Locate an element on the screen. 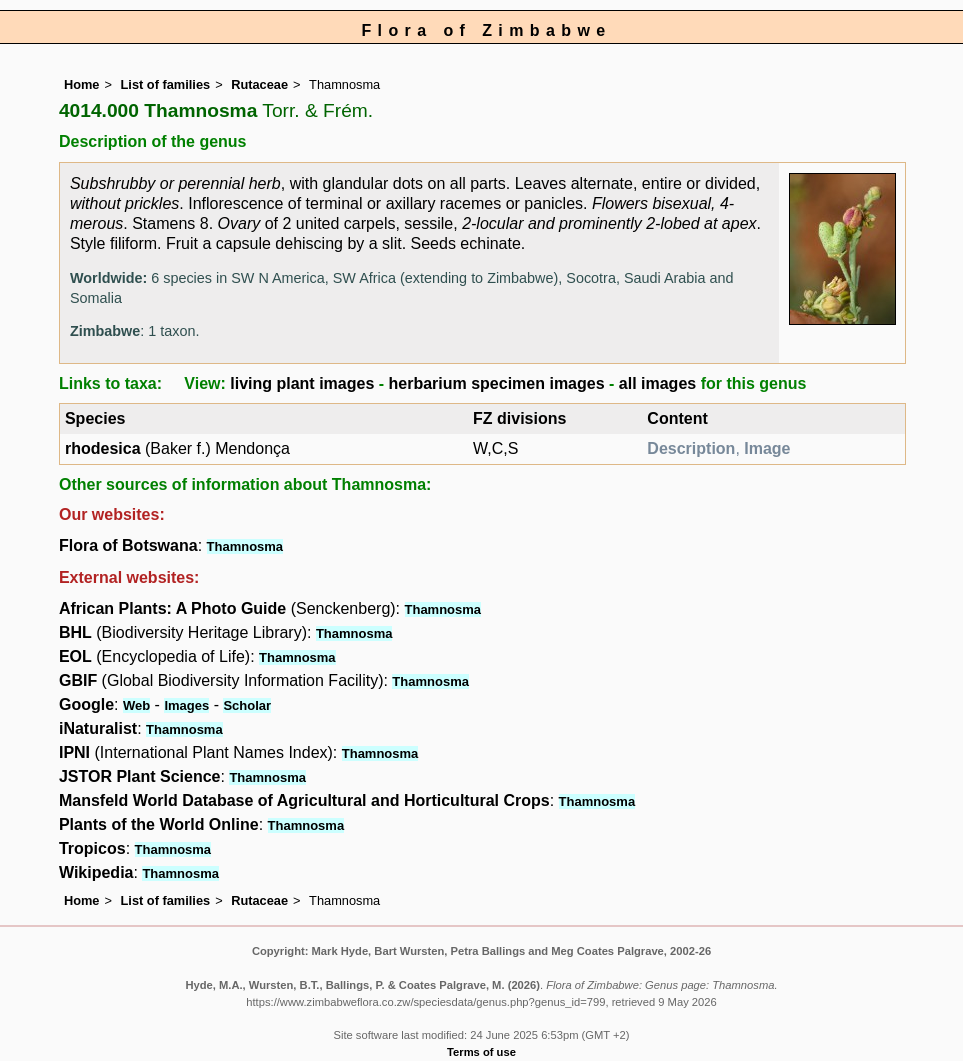 This screenshot has height=1061, width=963. Rutaceae is located at coordinates (259, 84).